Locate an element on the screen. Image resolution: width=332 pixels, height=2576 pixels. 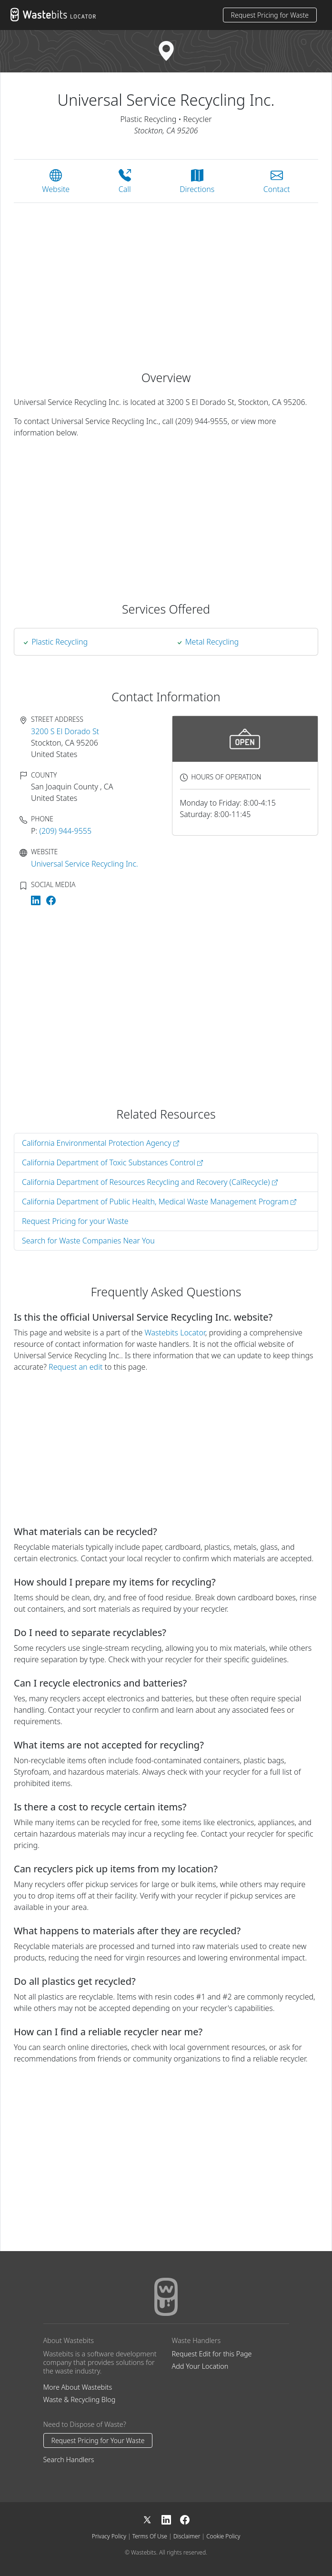
Terms Of Use is located at coordinates (149, 2536).